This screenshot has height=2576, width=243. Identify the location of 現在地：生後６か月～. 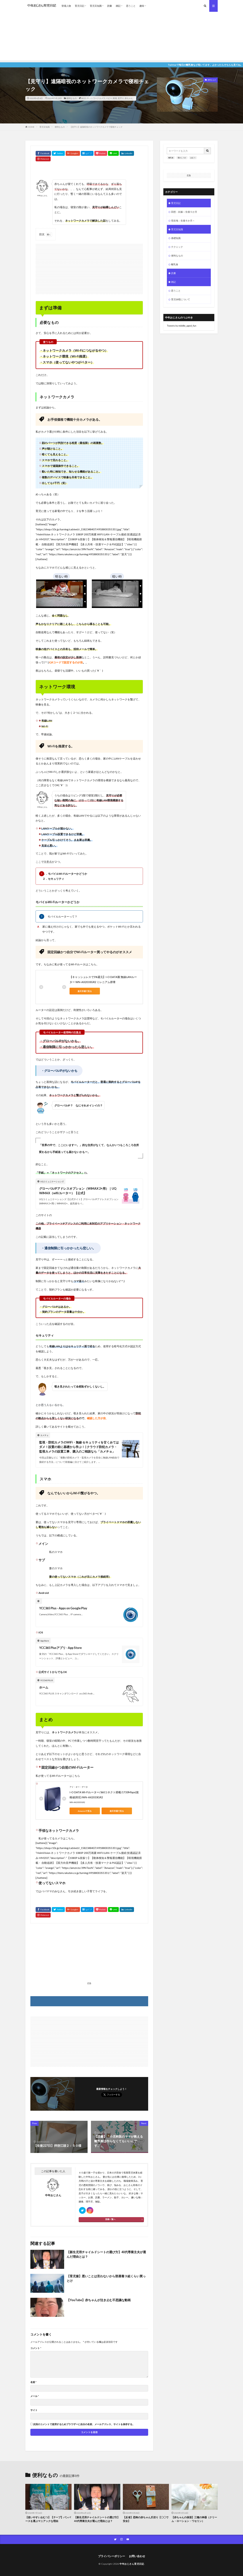
(183, 220).